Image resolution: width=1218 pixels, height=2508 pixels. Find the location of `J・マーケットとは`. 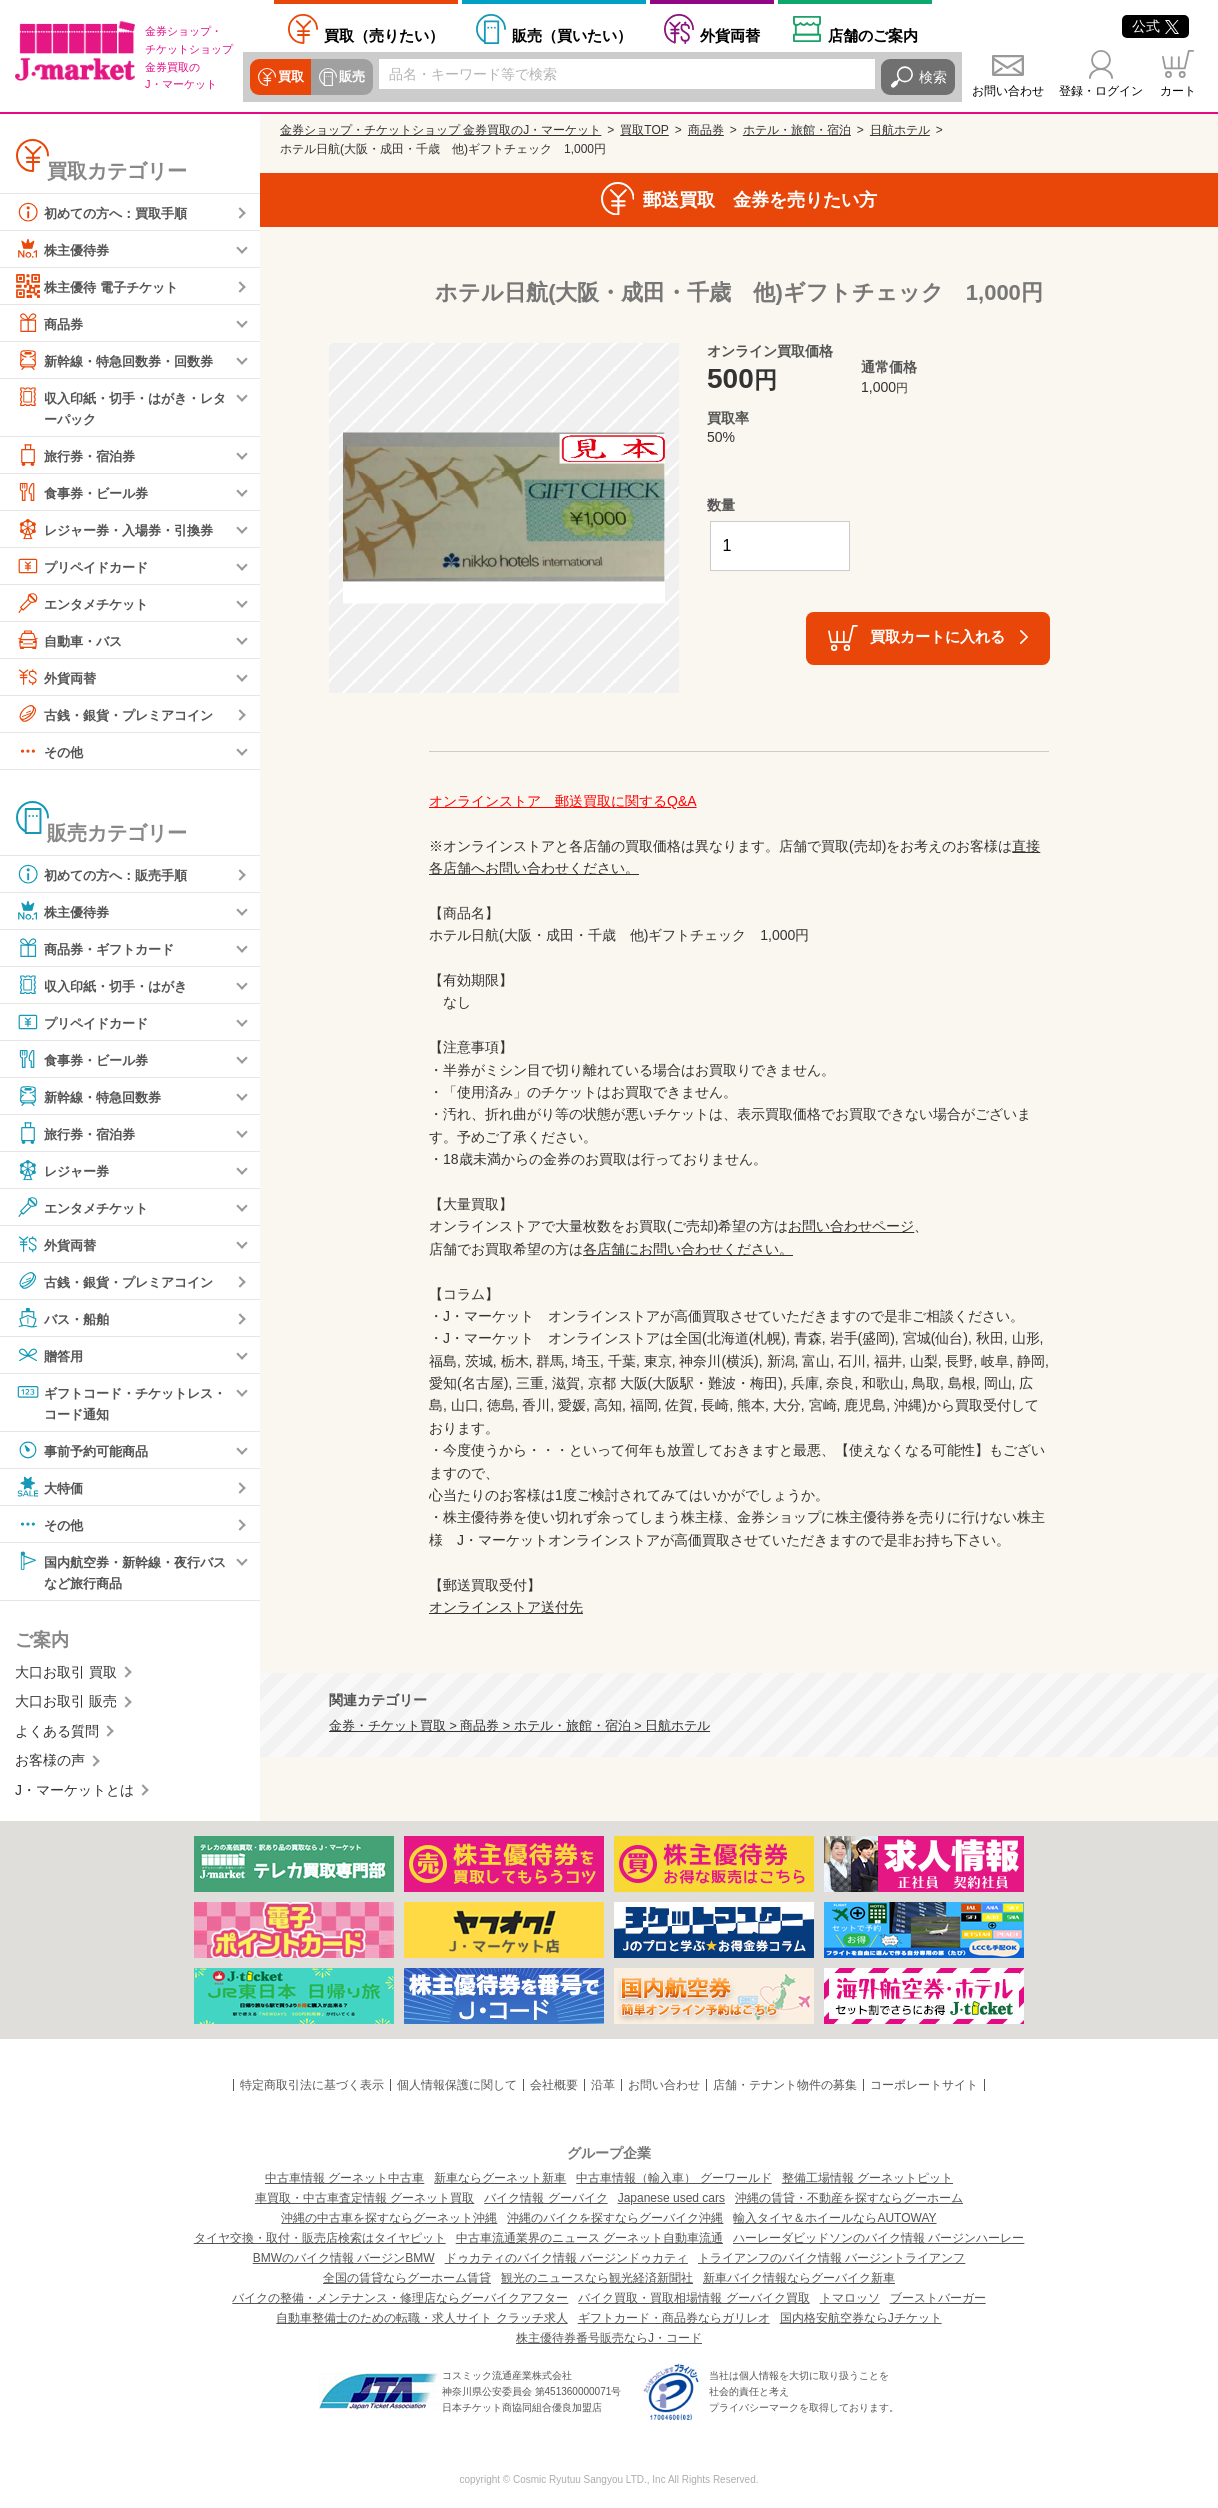

J・マーケットとは is located at coordinates (74, 1794).